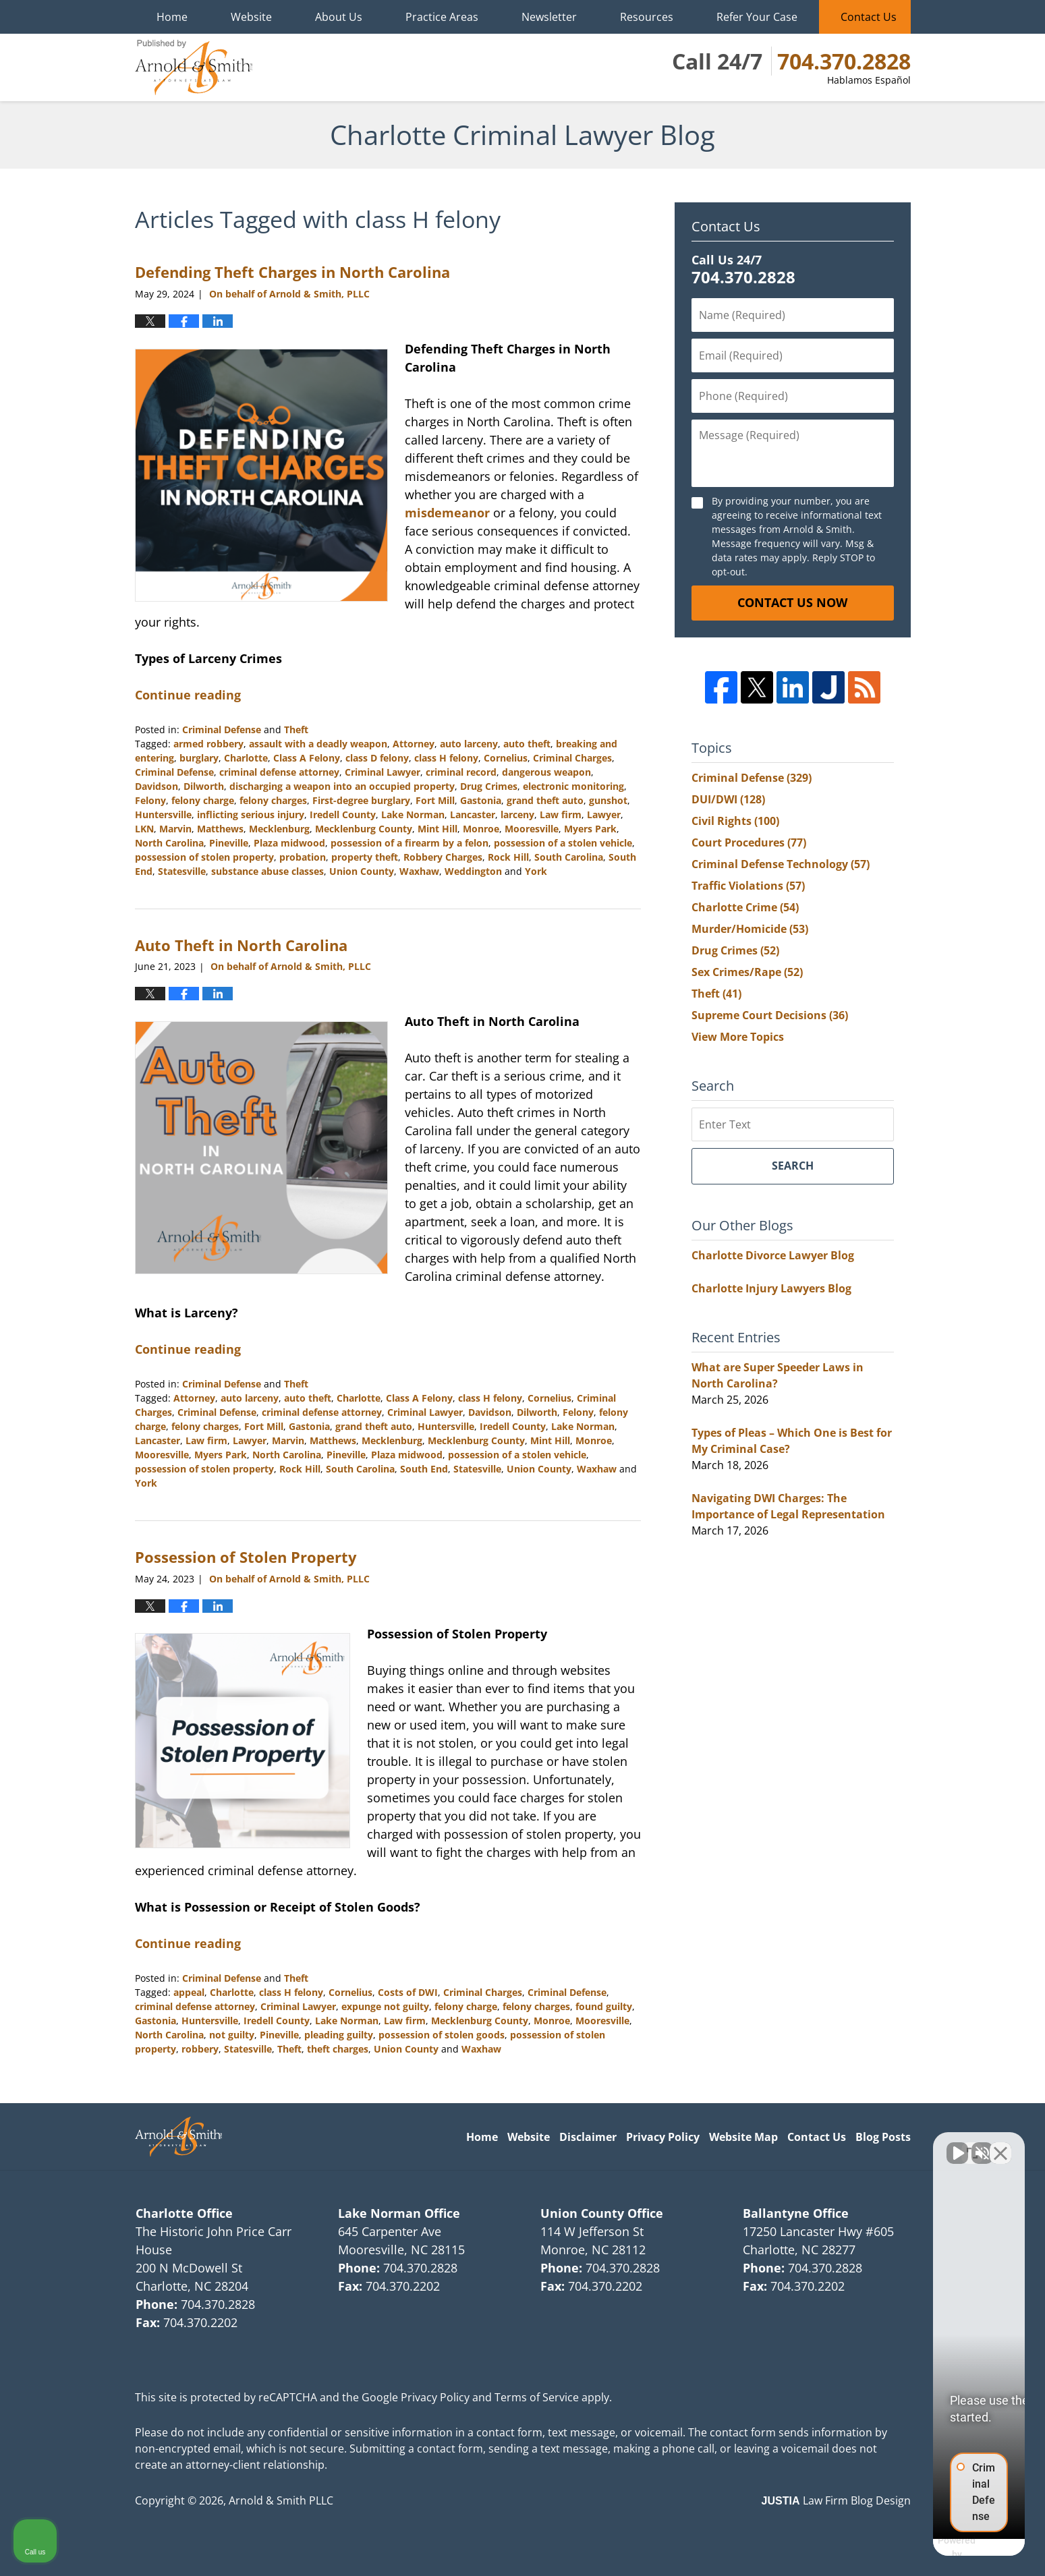 The height and width of the screenshot is (2576, 1045). Describe the element at coordinates (792, 602) in the screenshot. I see `Contact Us Now` at that location.